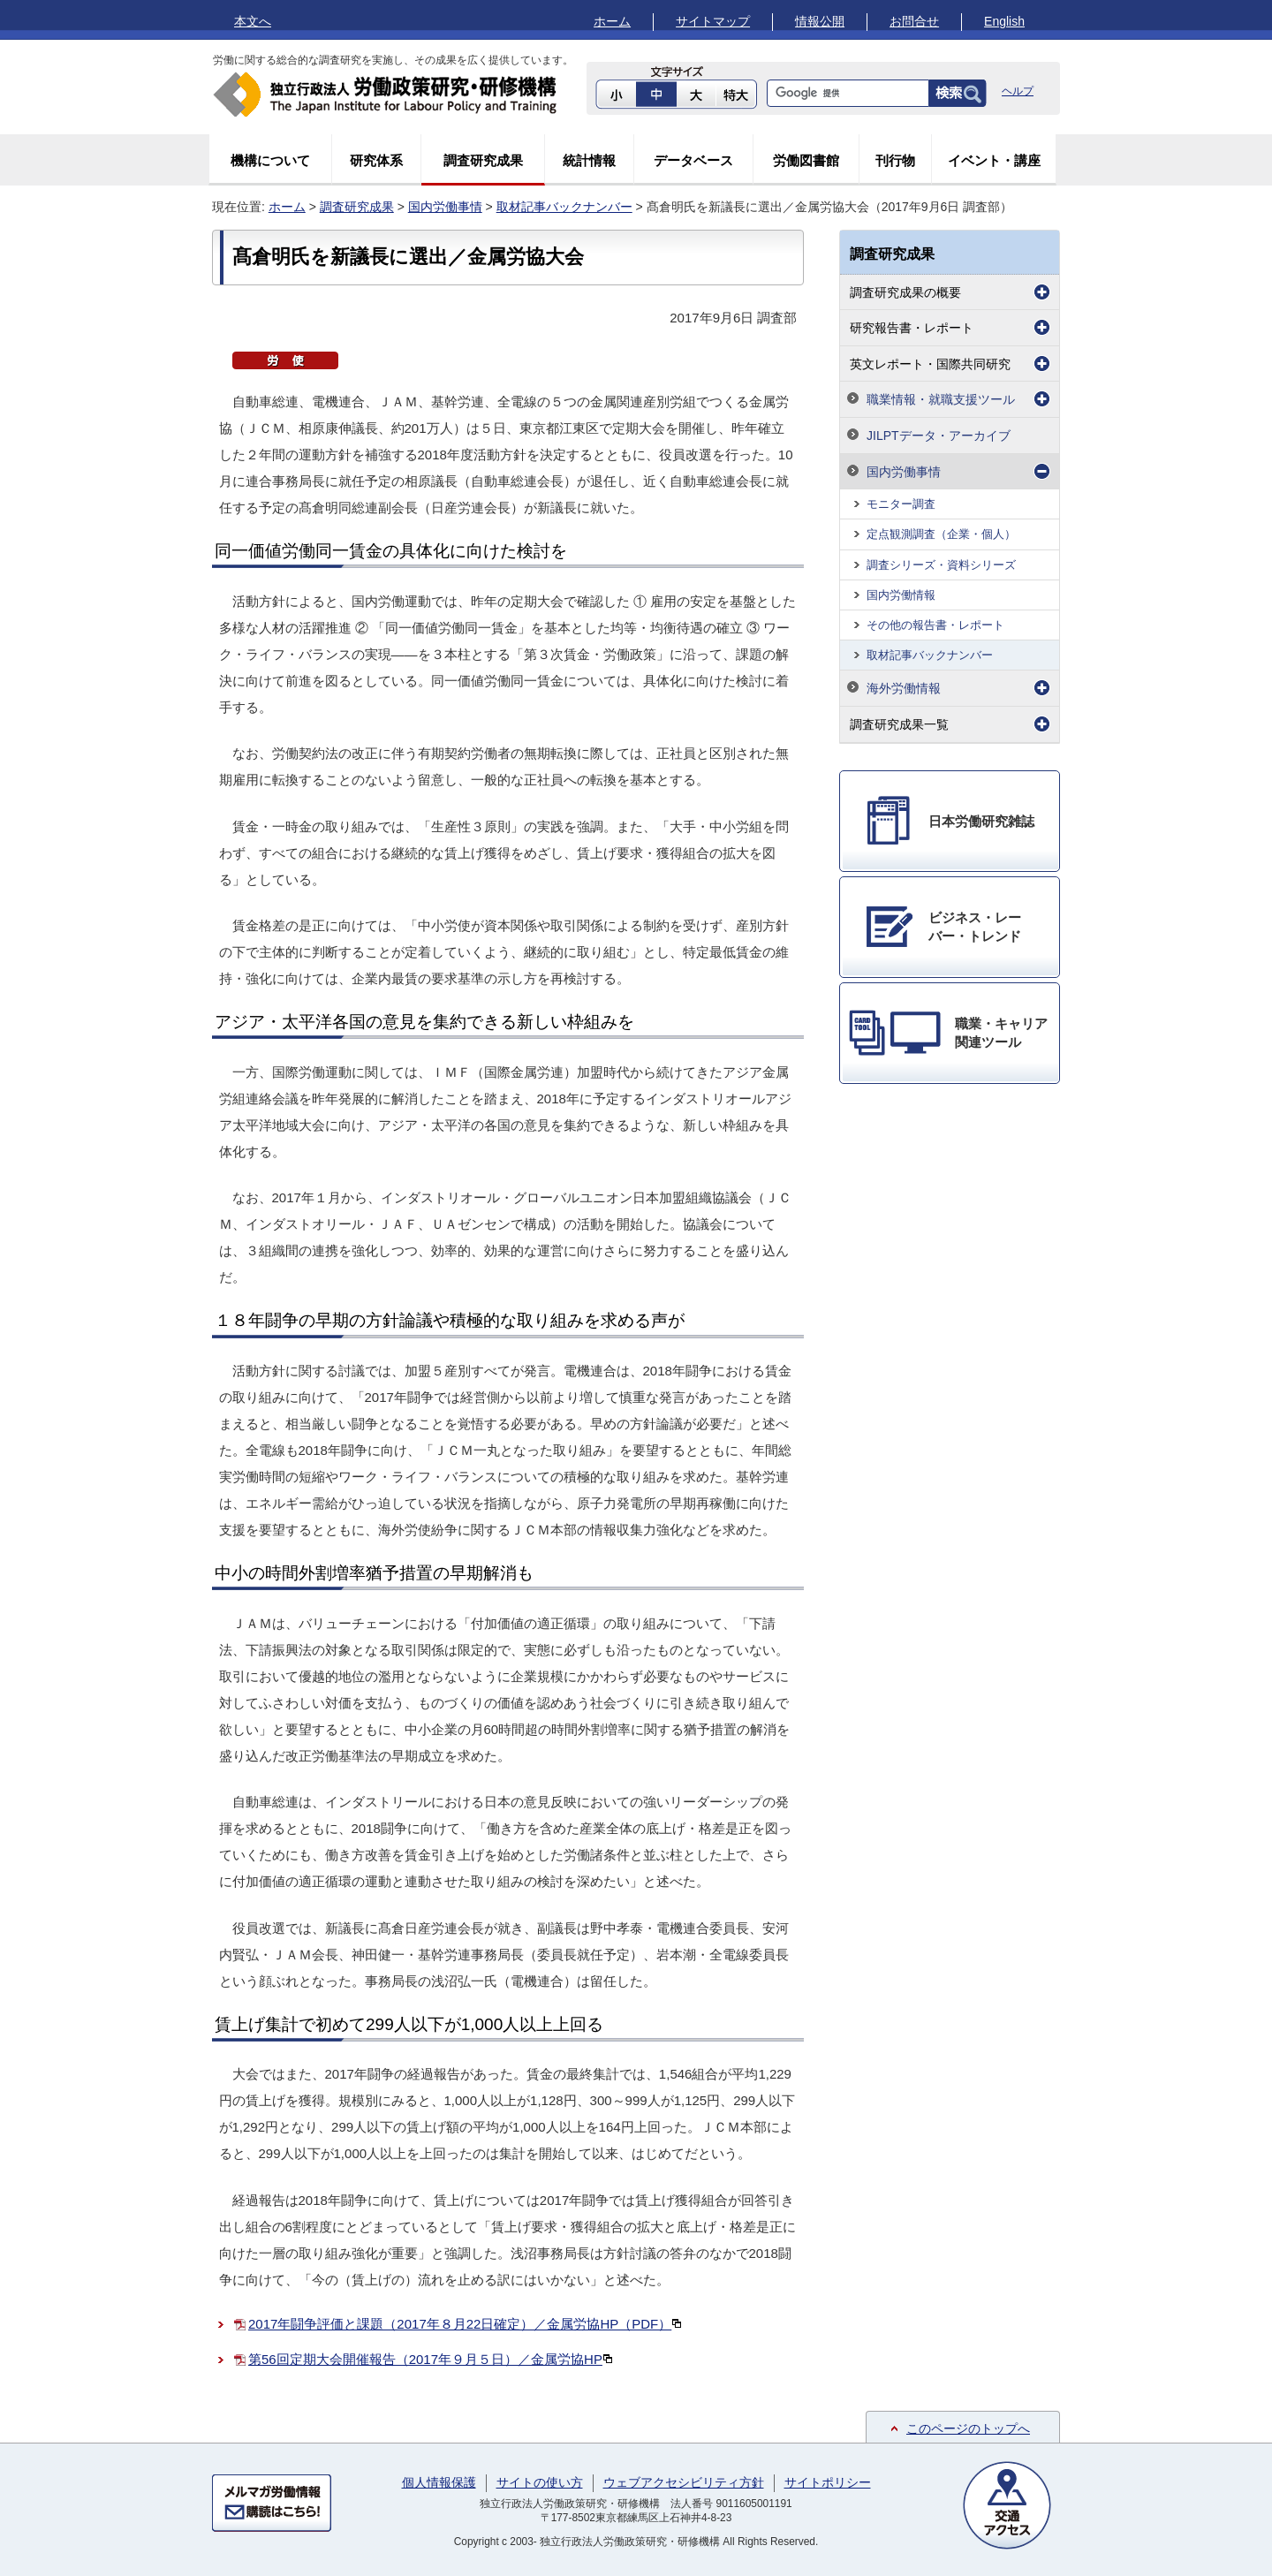  What do you see at coordinates (968, 2428) in the screenshot?
I see `このページのトップへ` at bounding box center [968, 2428].